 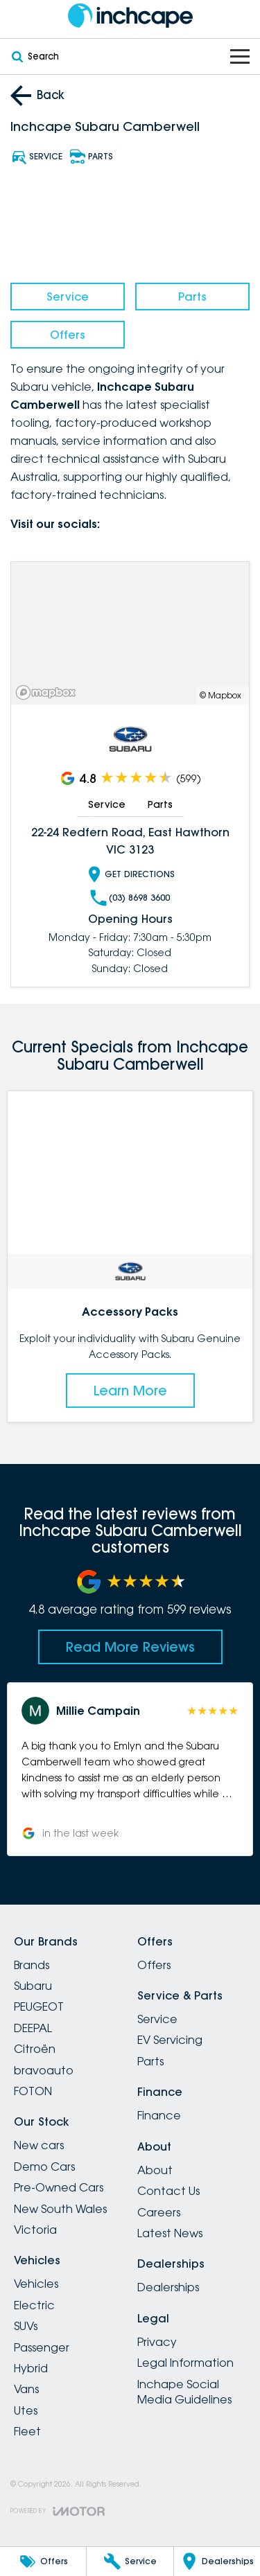 I want to click on EV Servicing, so click(x=169, y=2040).